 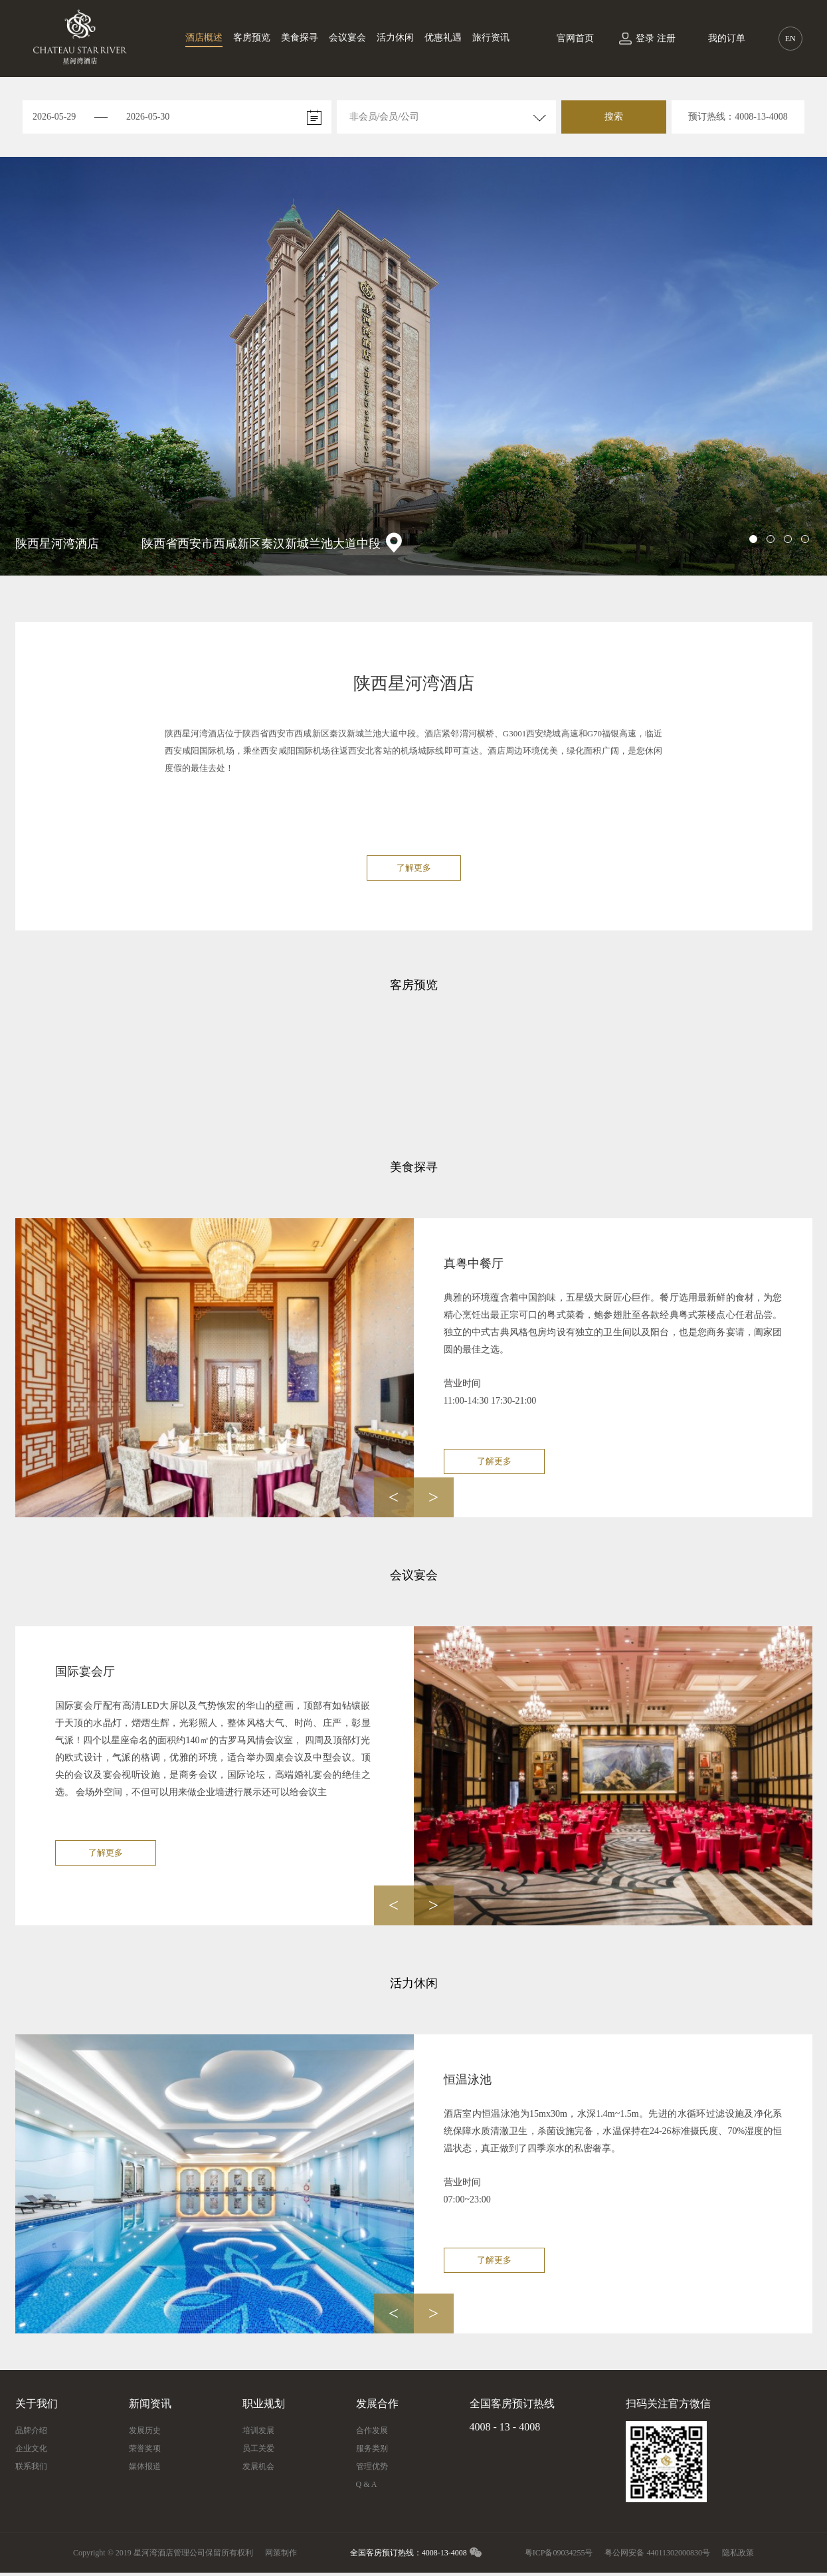 What do you see at coordinates (31, 2430) in the screenshot?
I see `品牌介绍` at bounding box center [31, 2430].